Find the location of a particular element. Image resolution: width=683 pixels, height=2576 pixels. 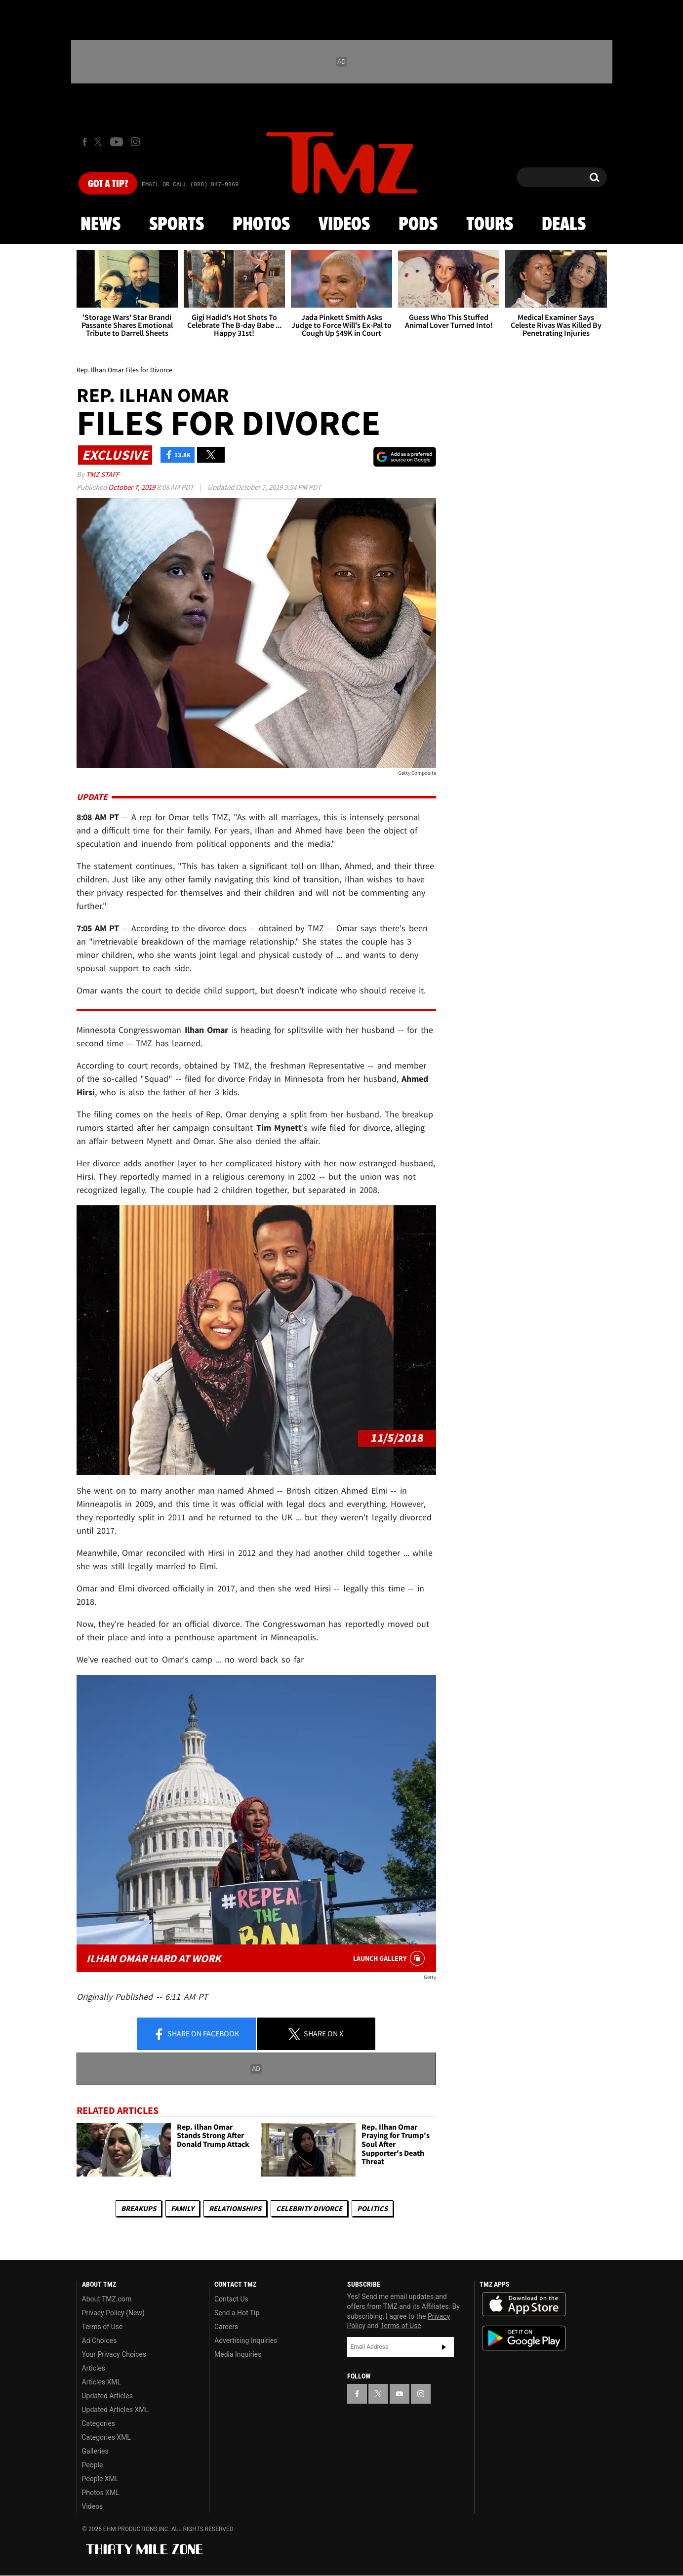

Photos is located at coordinates (261, 225).